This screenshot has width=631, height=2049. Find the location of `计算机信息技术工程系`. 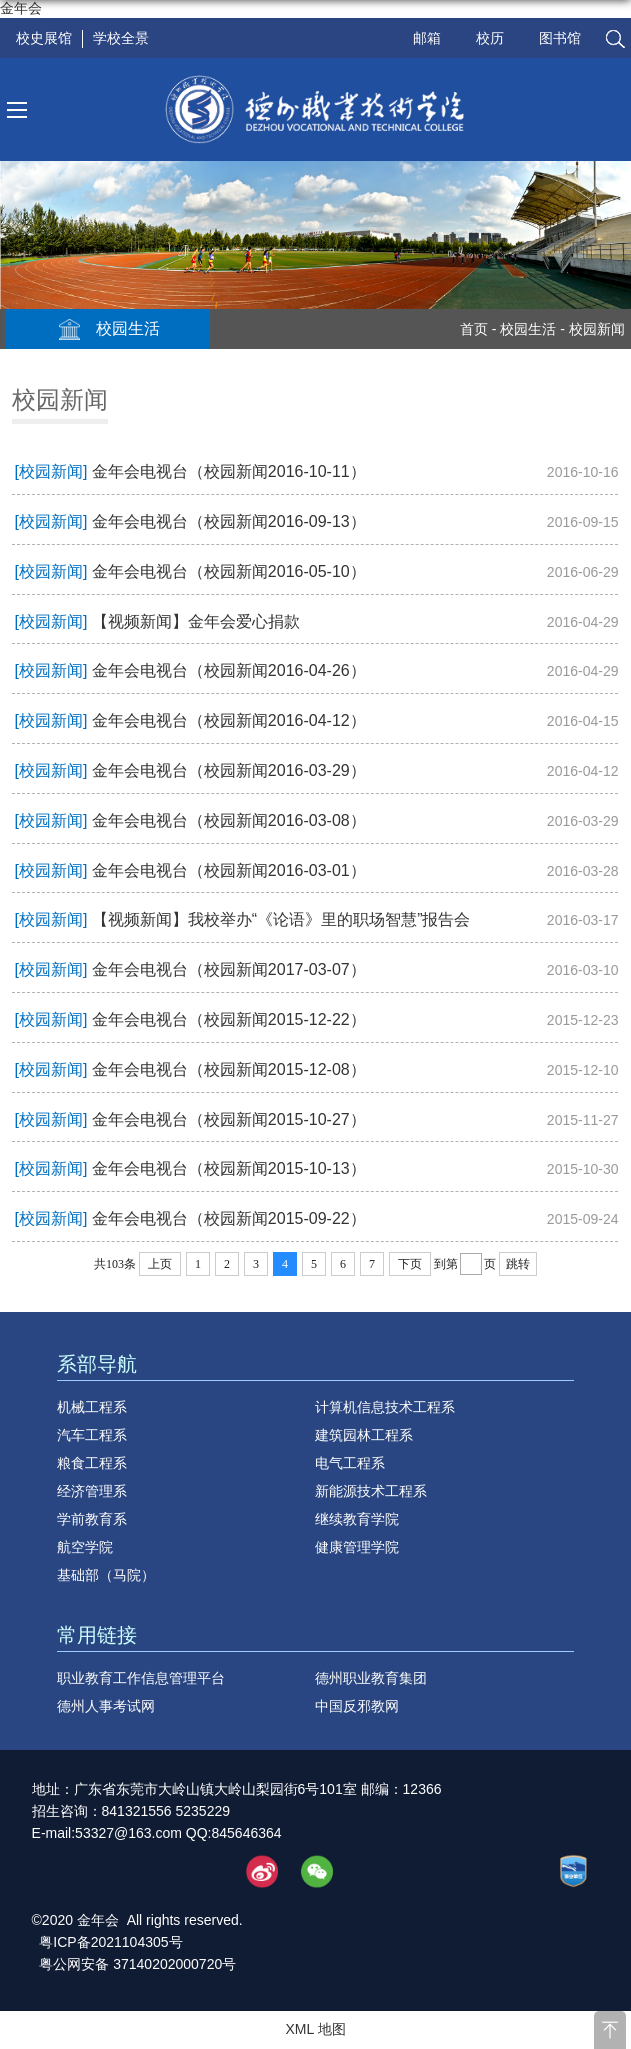

计算机信息技术工程系 is located at coordinates (385, 1407).